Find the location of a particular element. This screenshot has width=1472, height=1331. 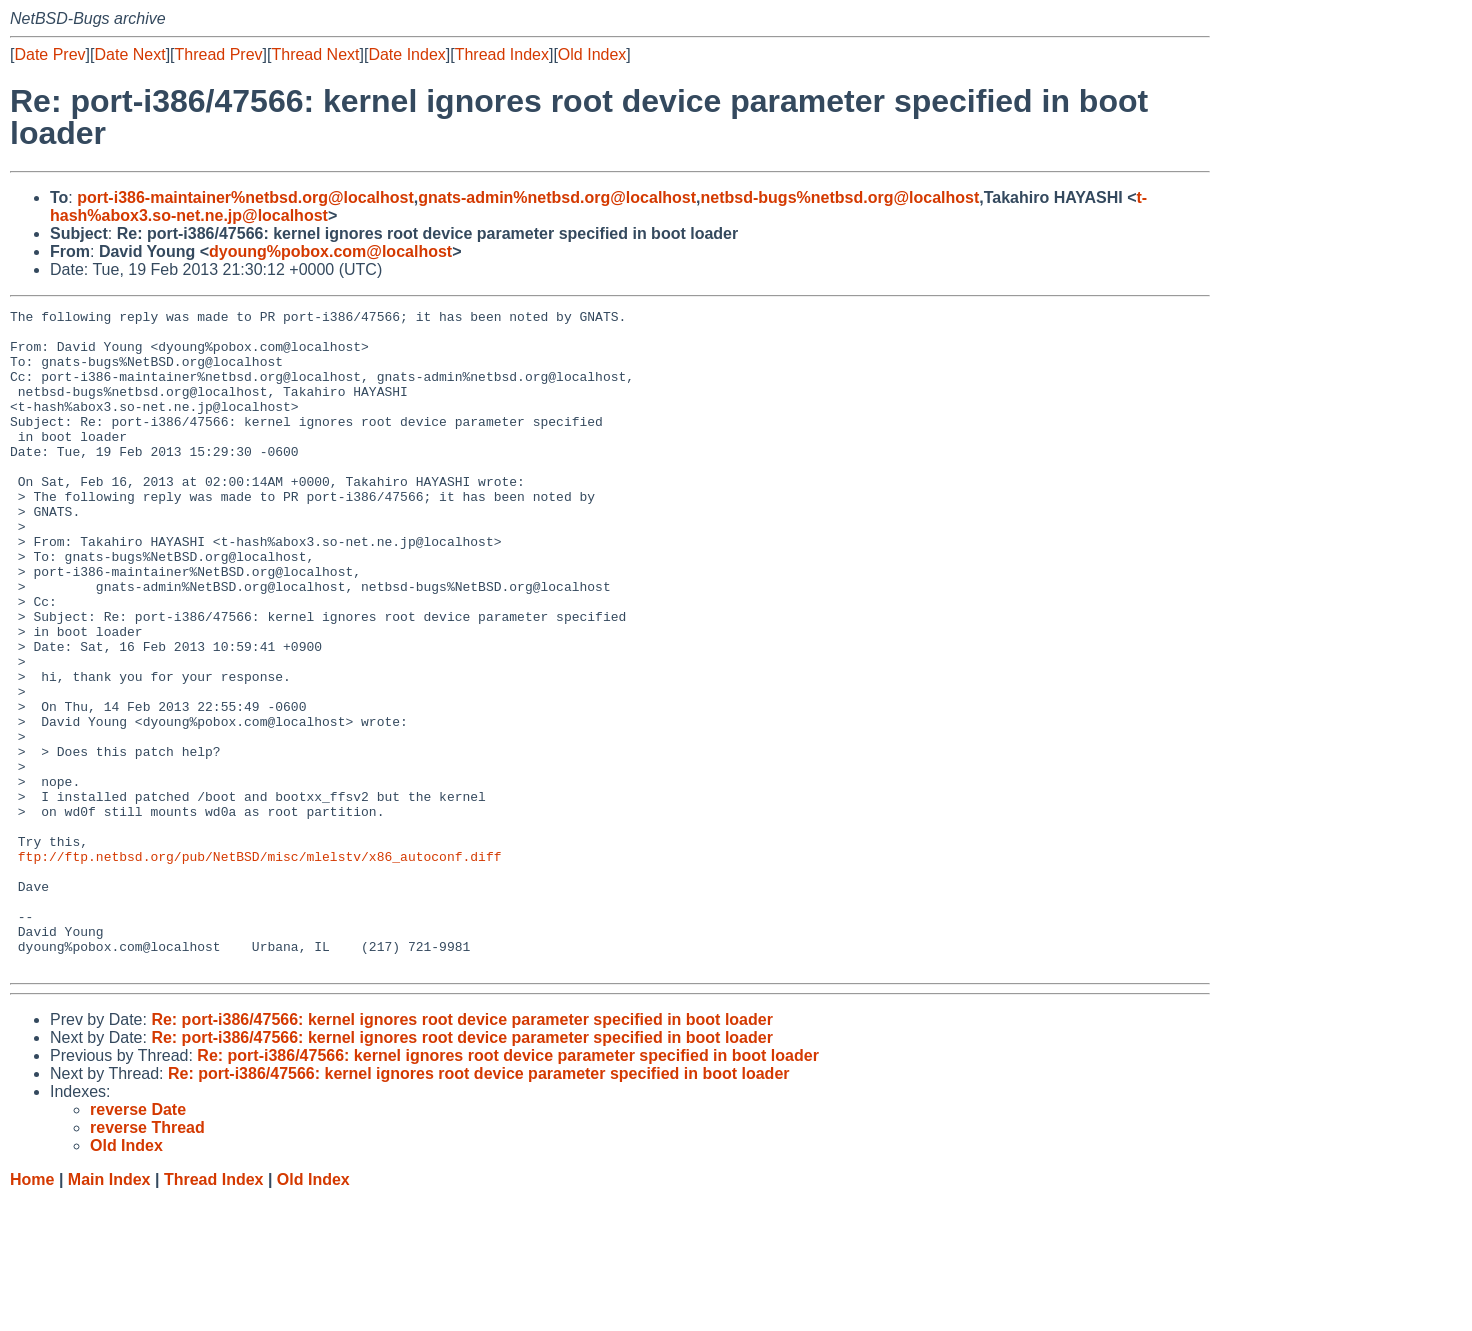

dyoung%pobox.com@localhost is located at coordinates (330, 251).